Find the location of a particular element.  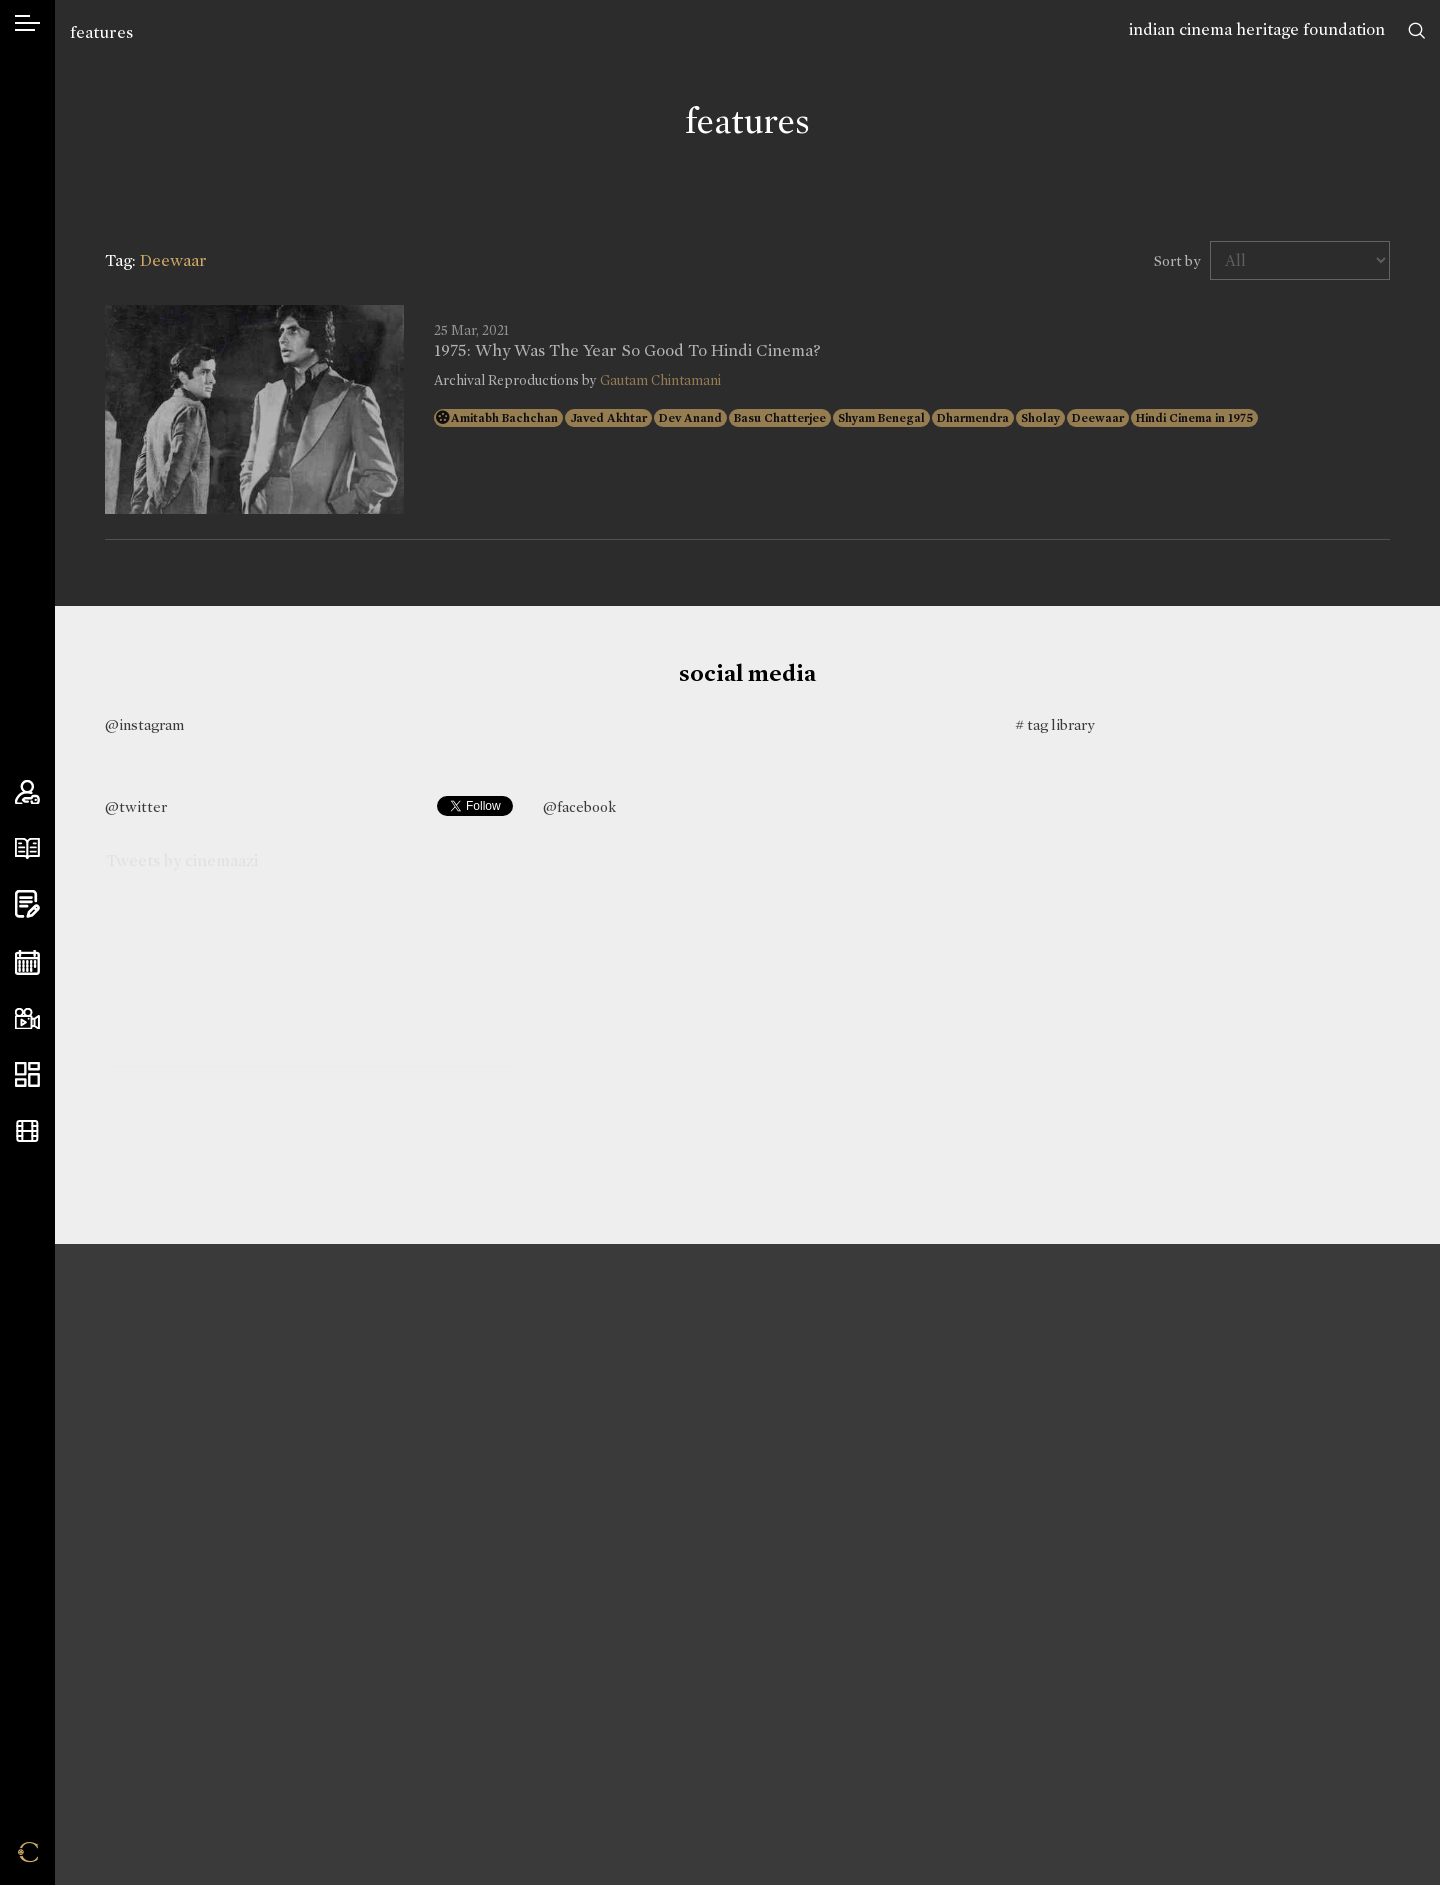

Dharmendra is located at coordinates (973, 418).